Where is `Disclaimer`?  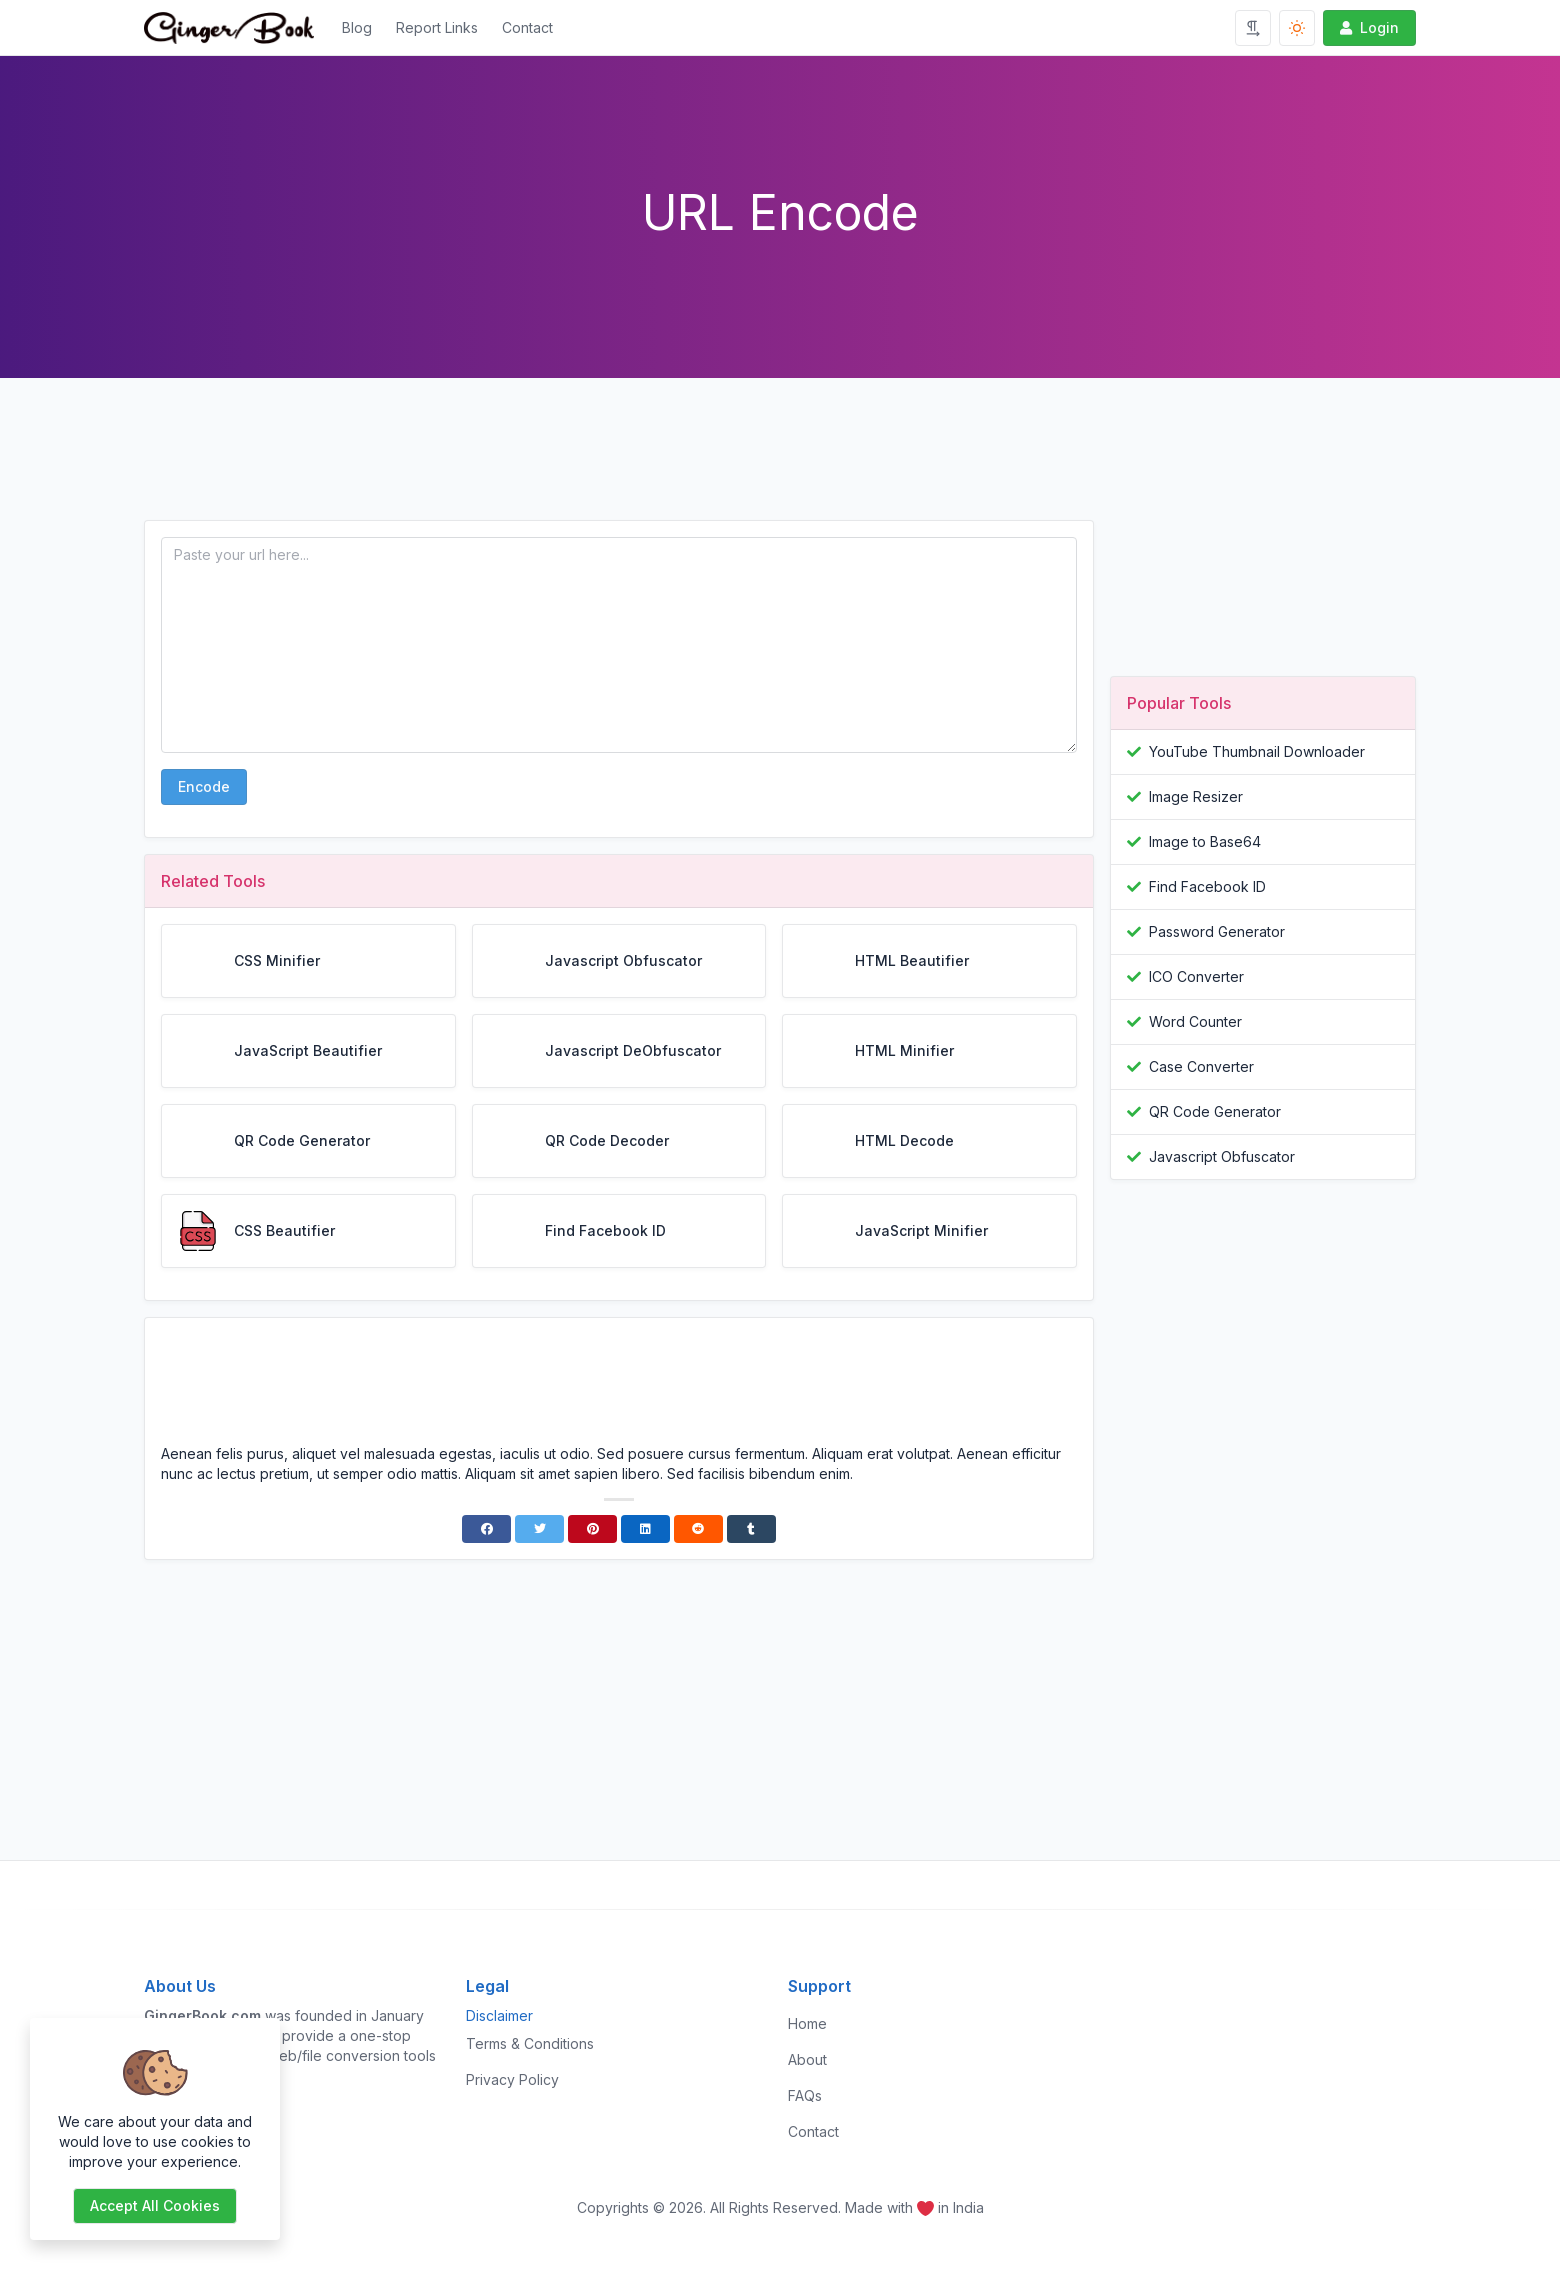
Disclaimer is located at coordinates (499, 2015).